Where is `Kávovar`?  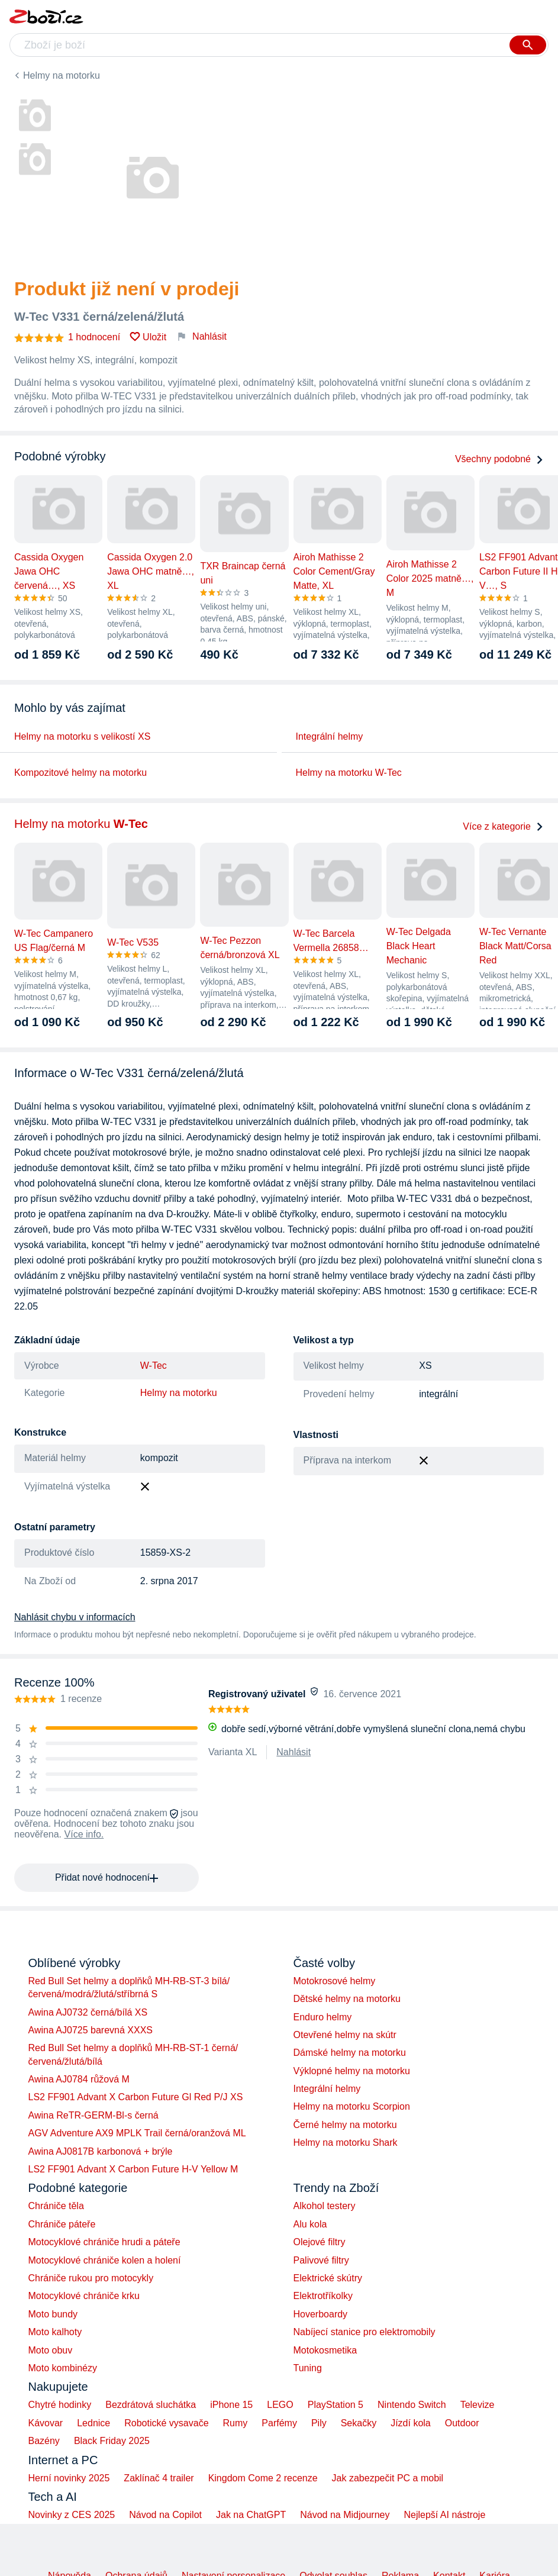 Kávovar is located at coordinates (45, 2423).